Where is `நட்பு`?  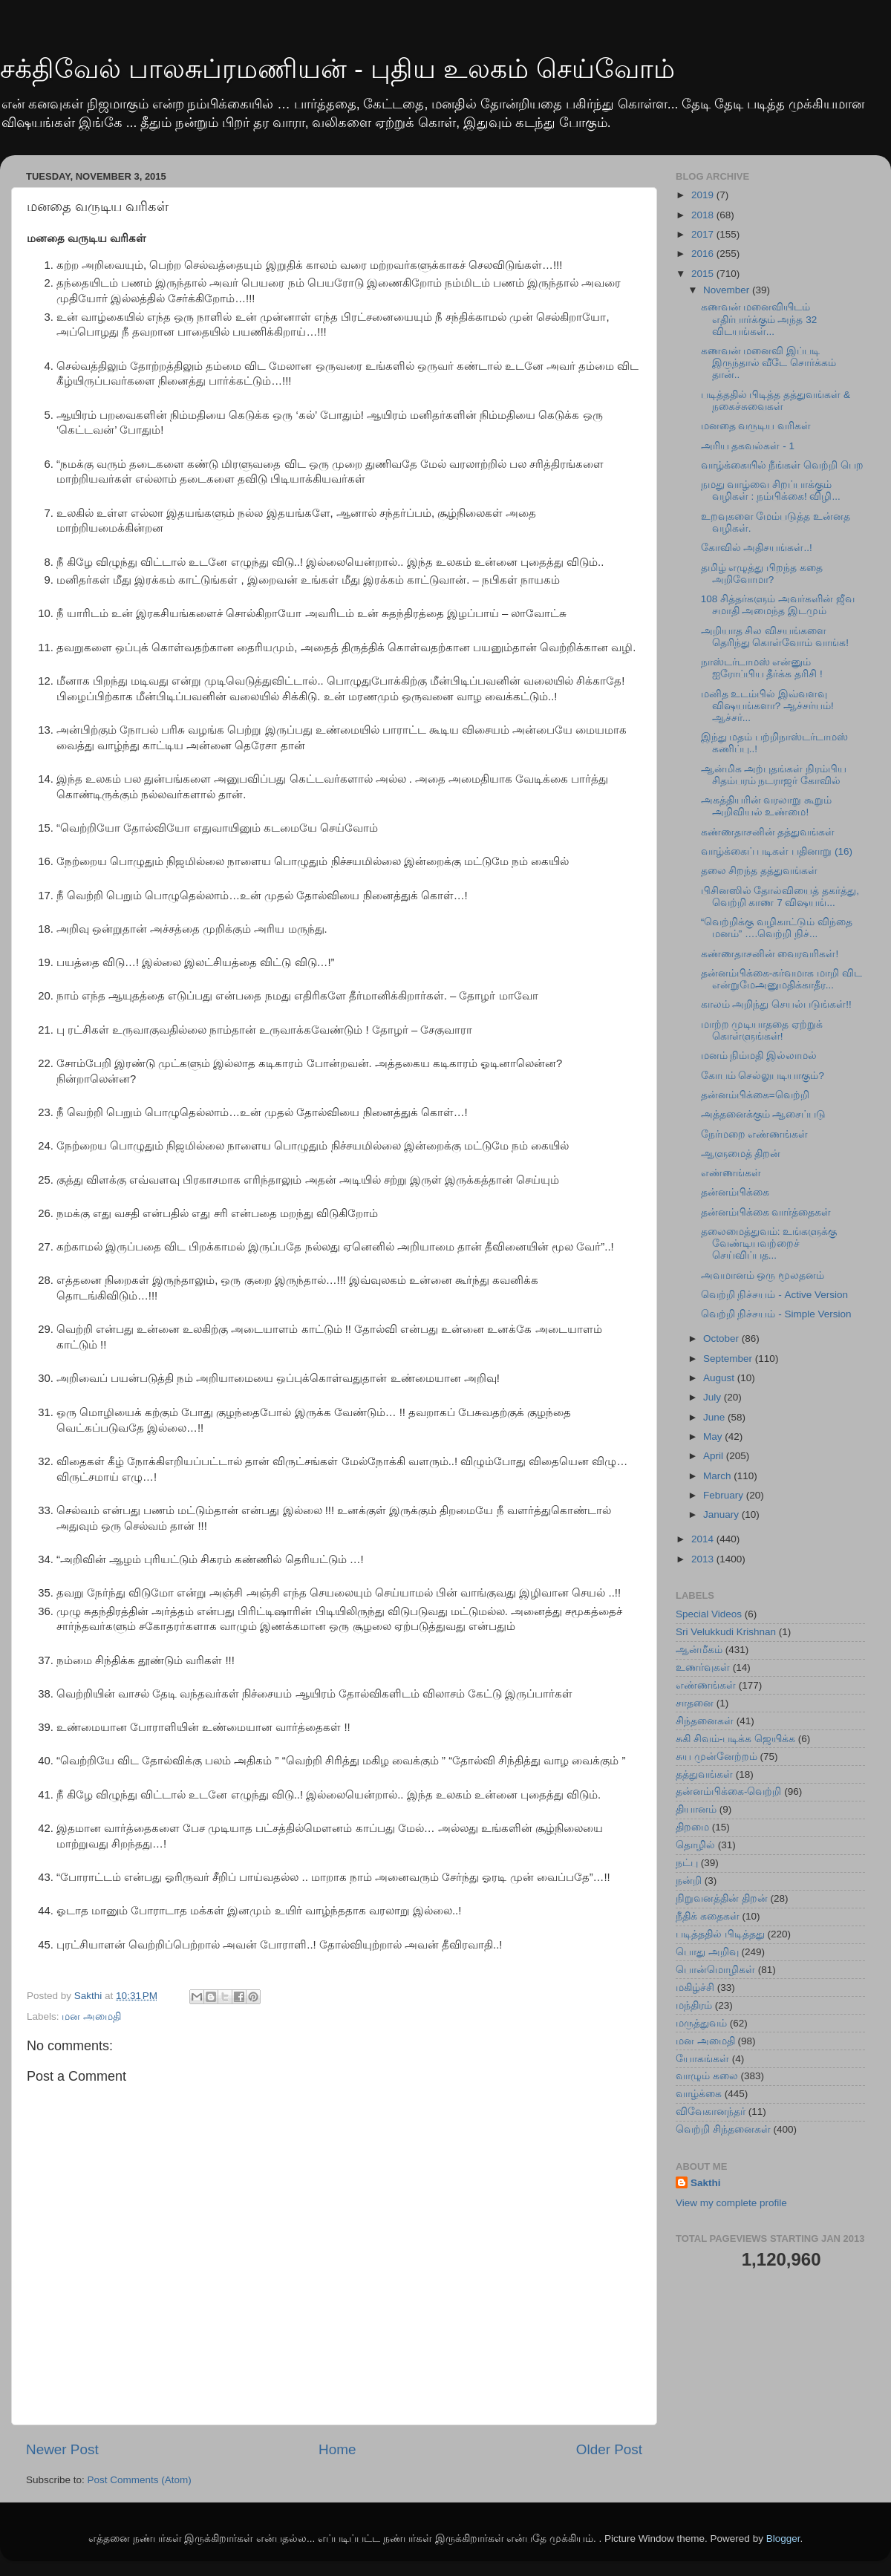 நட்பு is located at coordinates (687, 1862).